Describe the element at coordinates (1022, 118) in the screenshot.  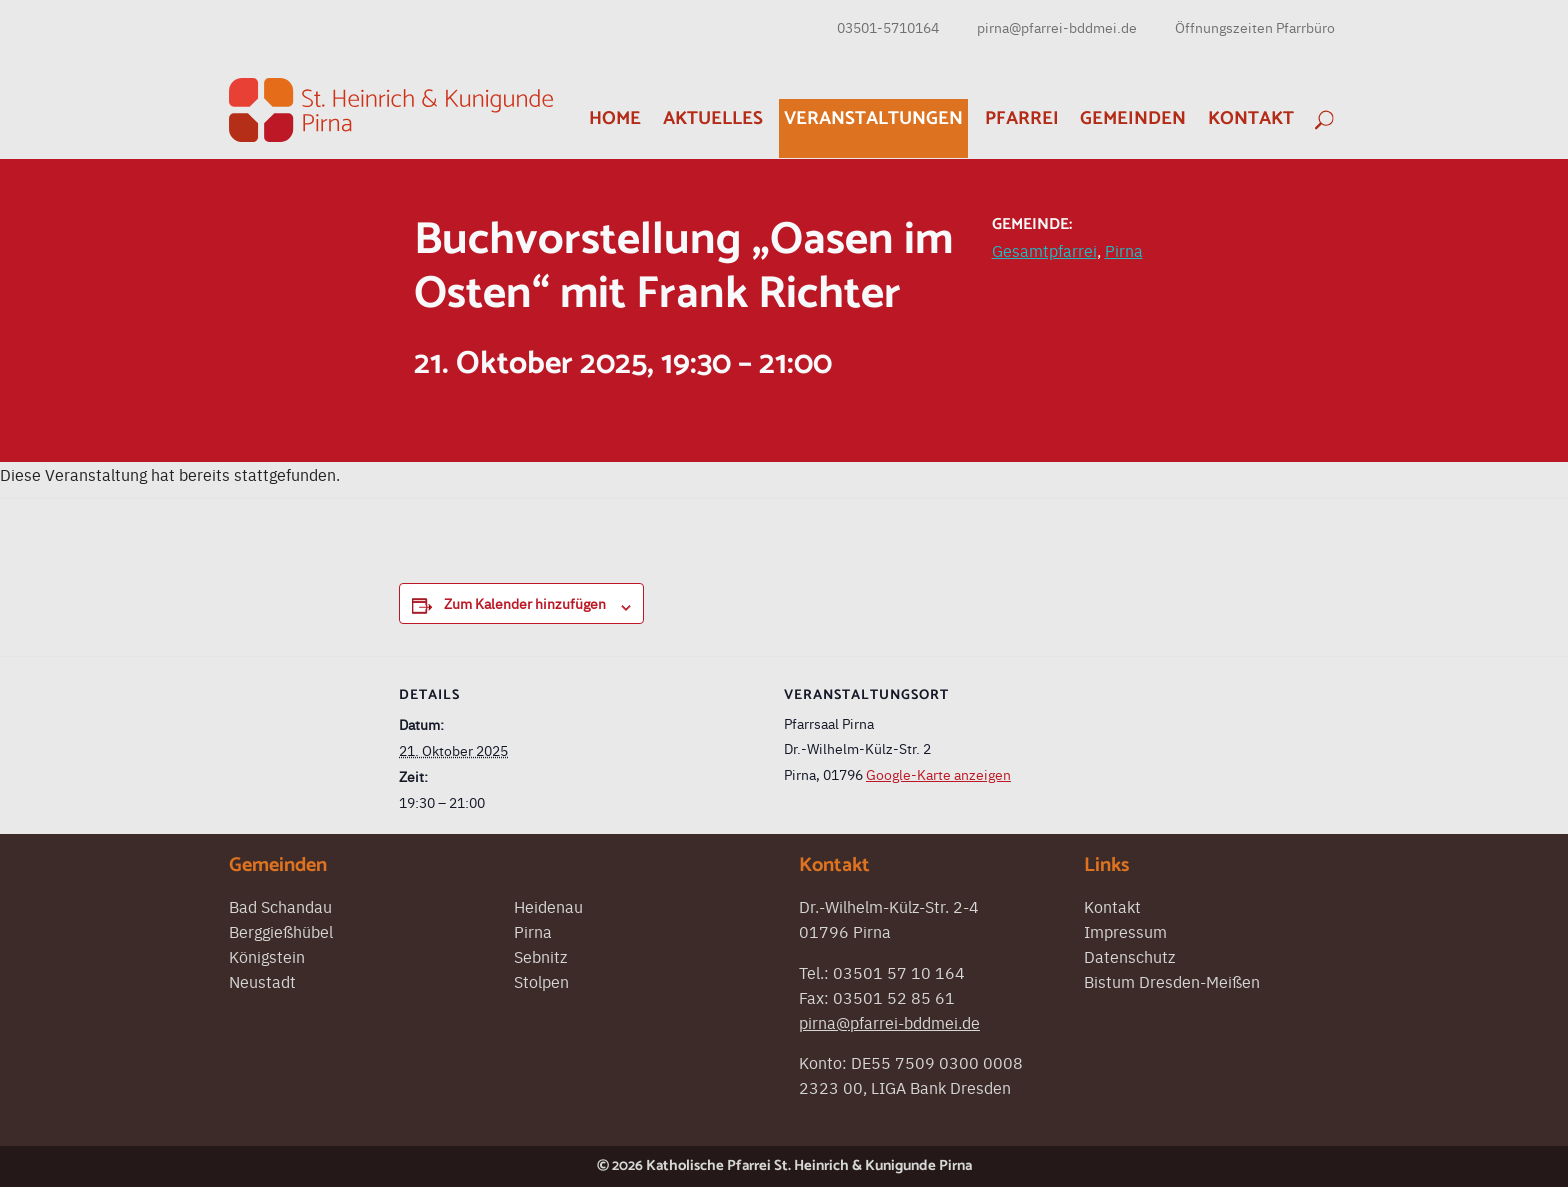
I see `Pfarrei` at that location.